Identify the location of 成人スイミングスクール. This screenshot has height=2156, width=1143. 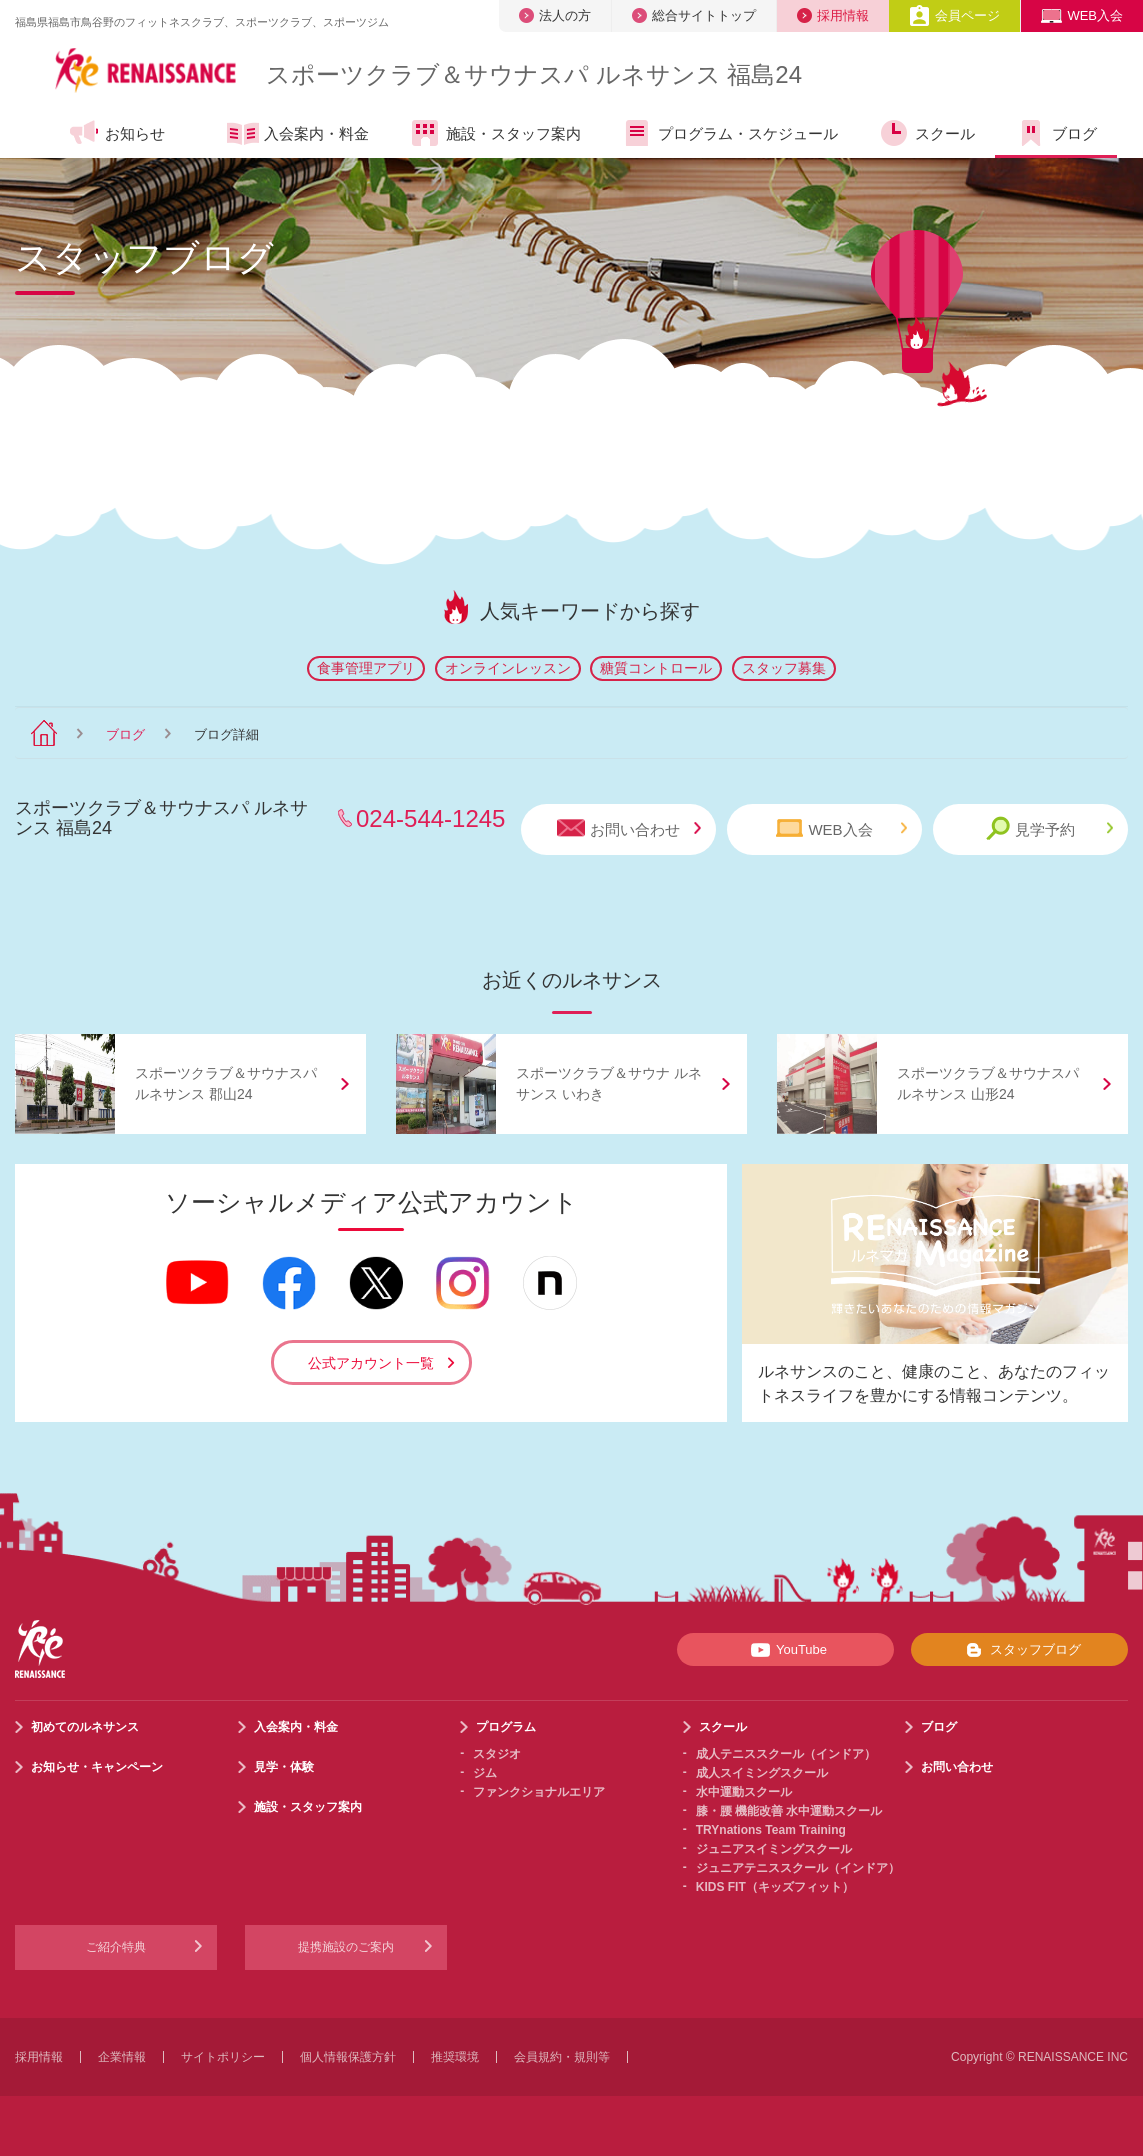
(762, 1773).